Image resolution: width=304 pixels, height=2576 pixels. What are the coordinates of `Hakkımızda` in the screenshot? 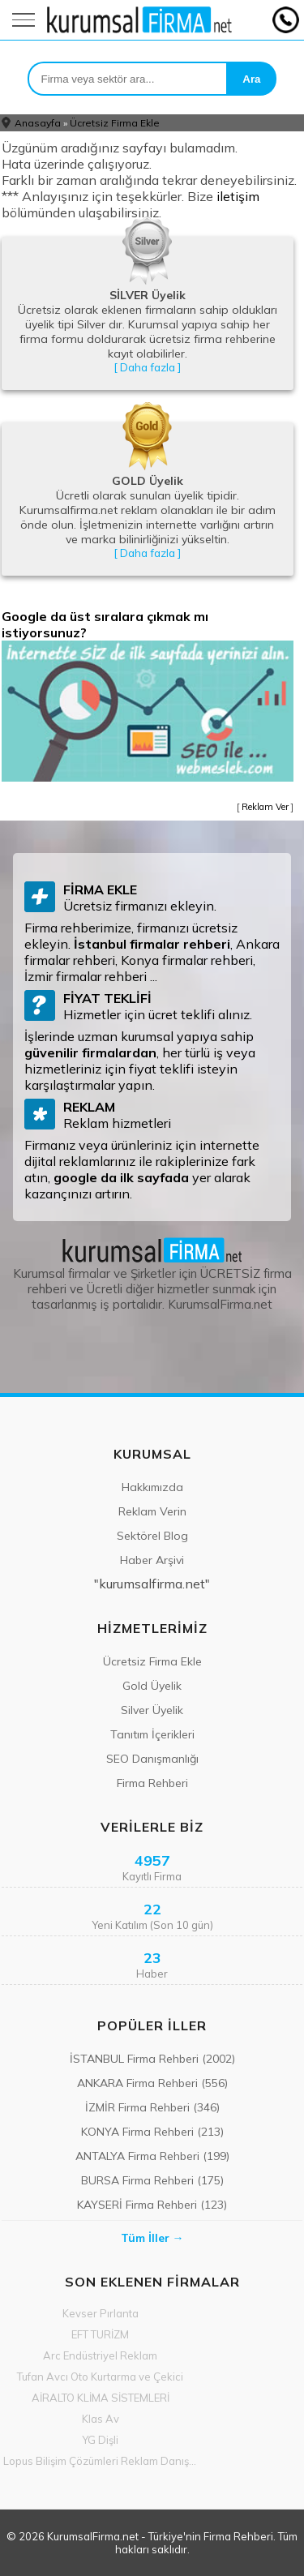 It's located at (152, 1487).